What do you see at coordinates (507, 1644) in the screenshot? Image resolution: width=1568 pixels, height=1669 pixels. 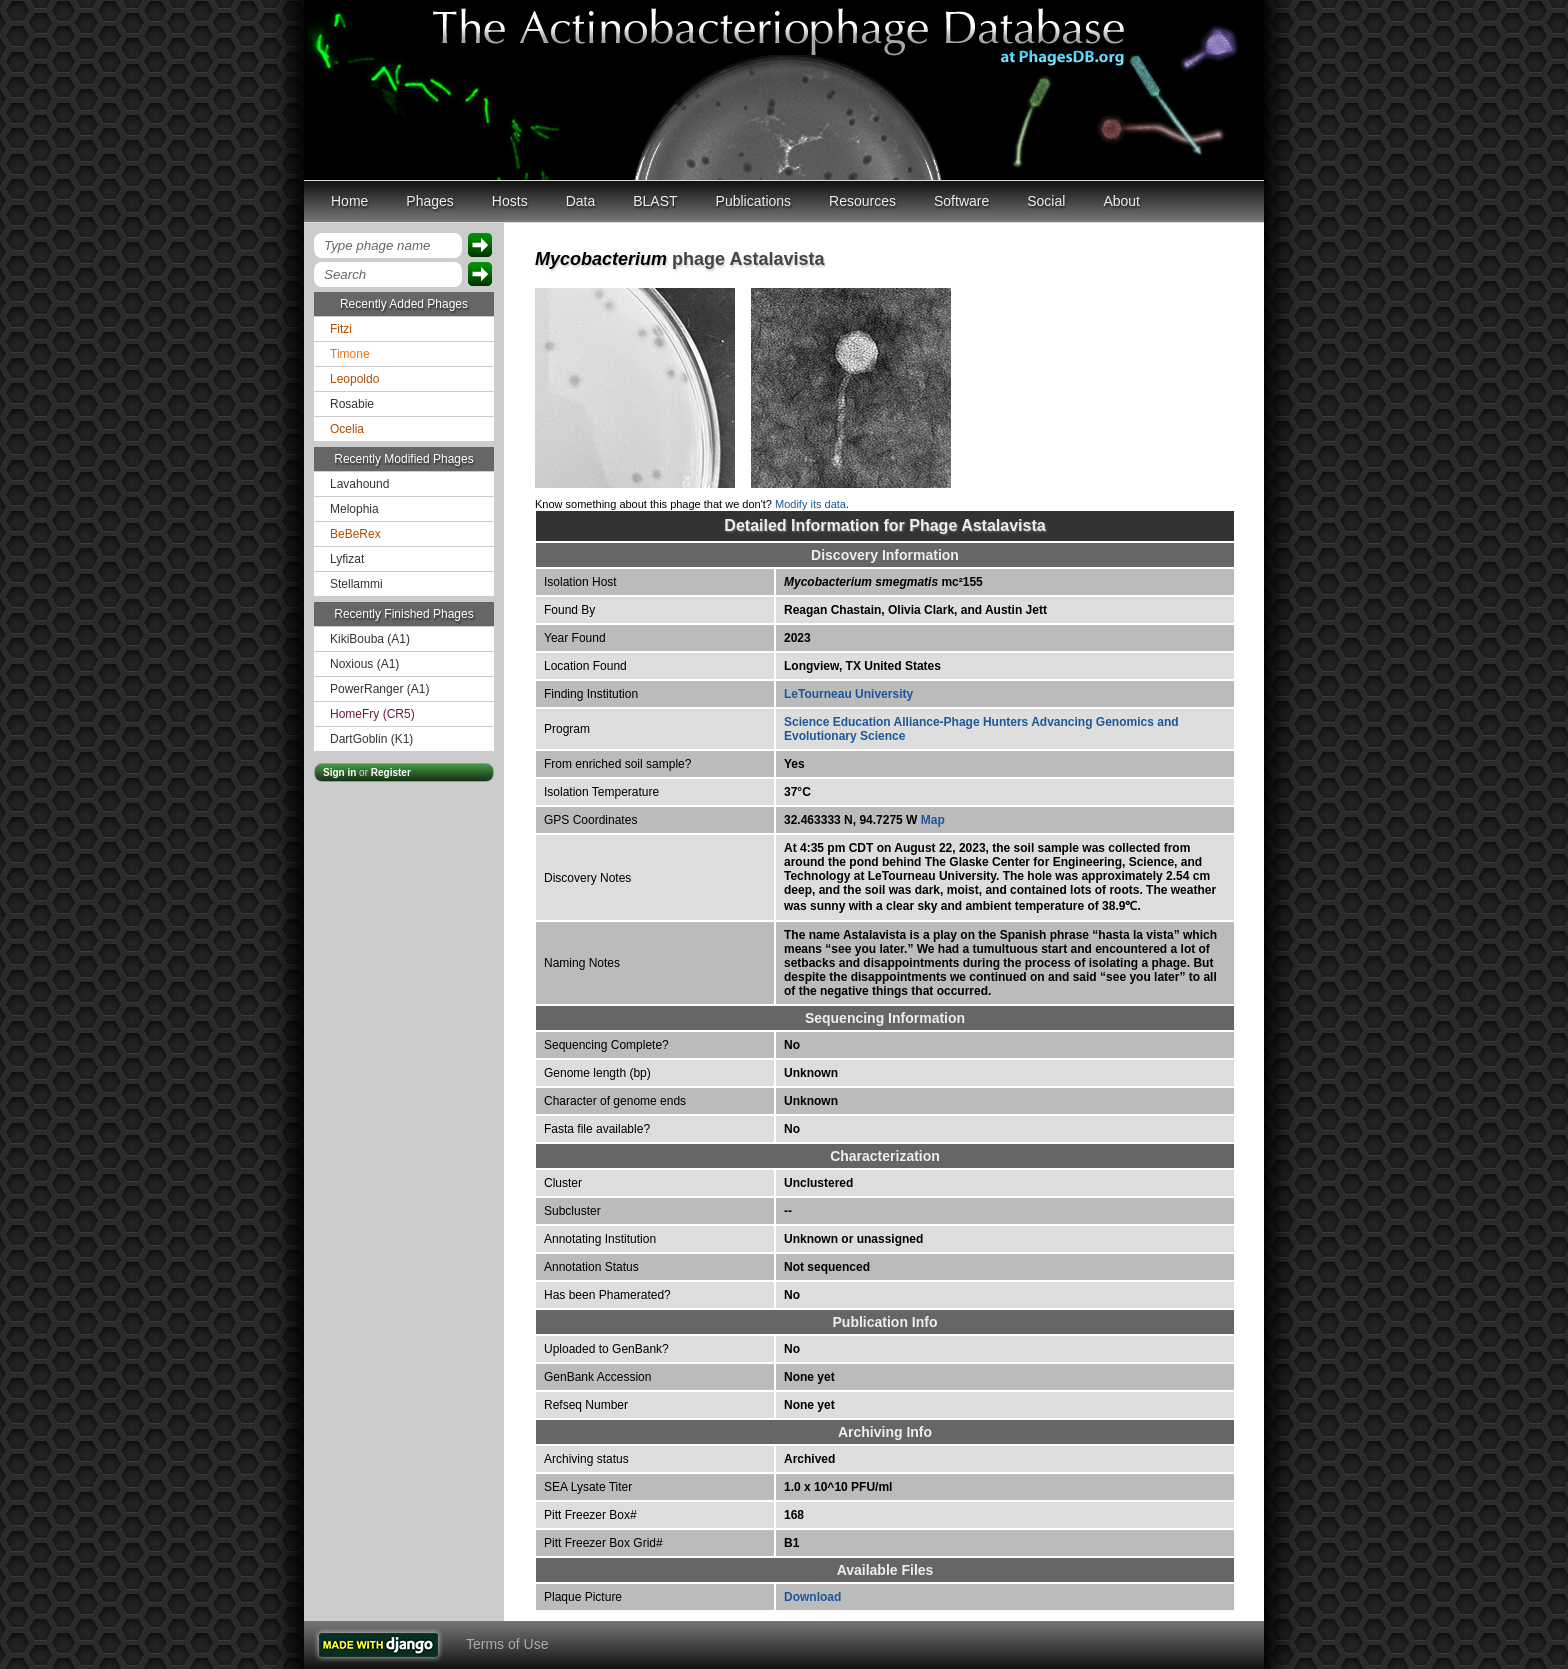 I see `Terms of Use` at bounding box center [507, 1644].